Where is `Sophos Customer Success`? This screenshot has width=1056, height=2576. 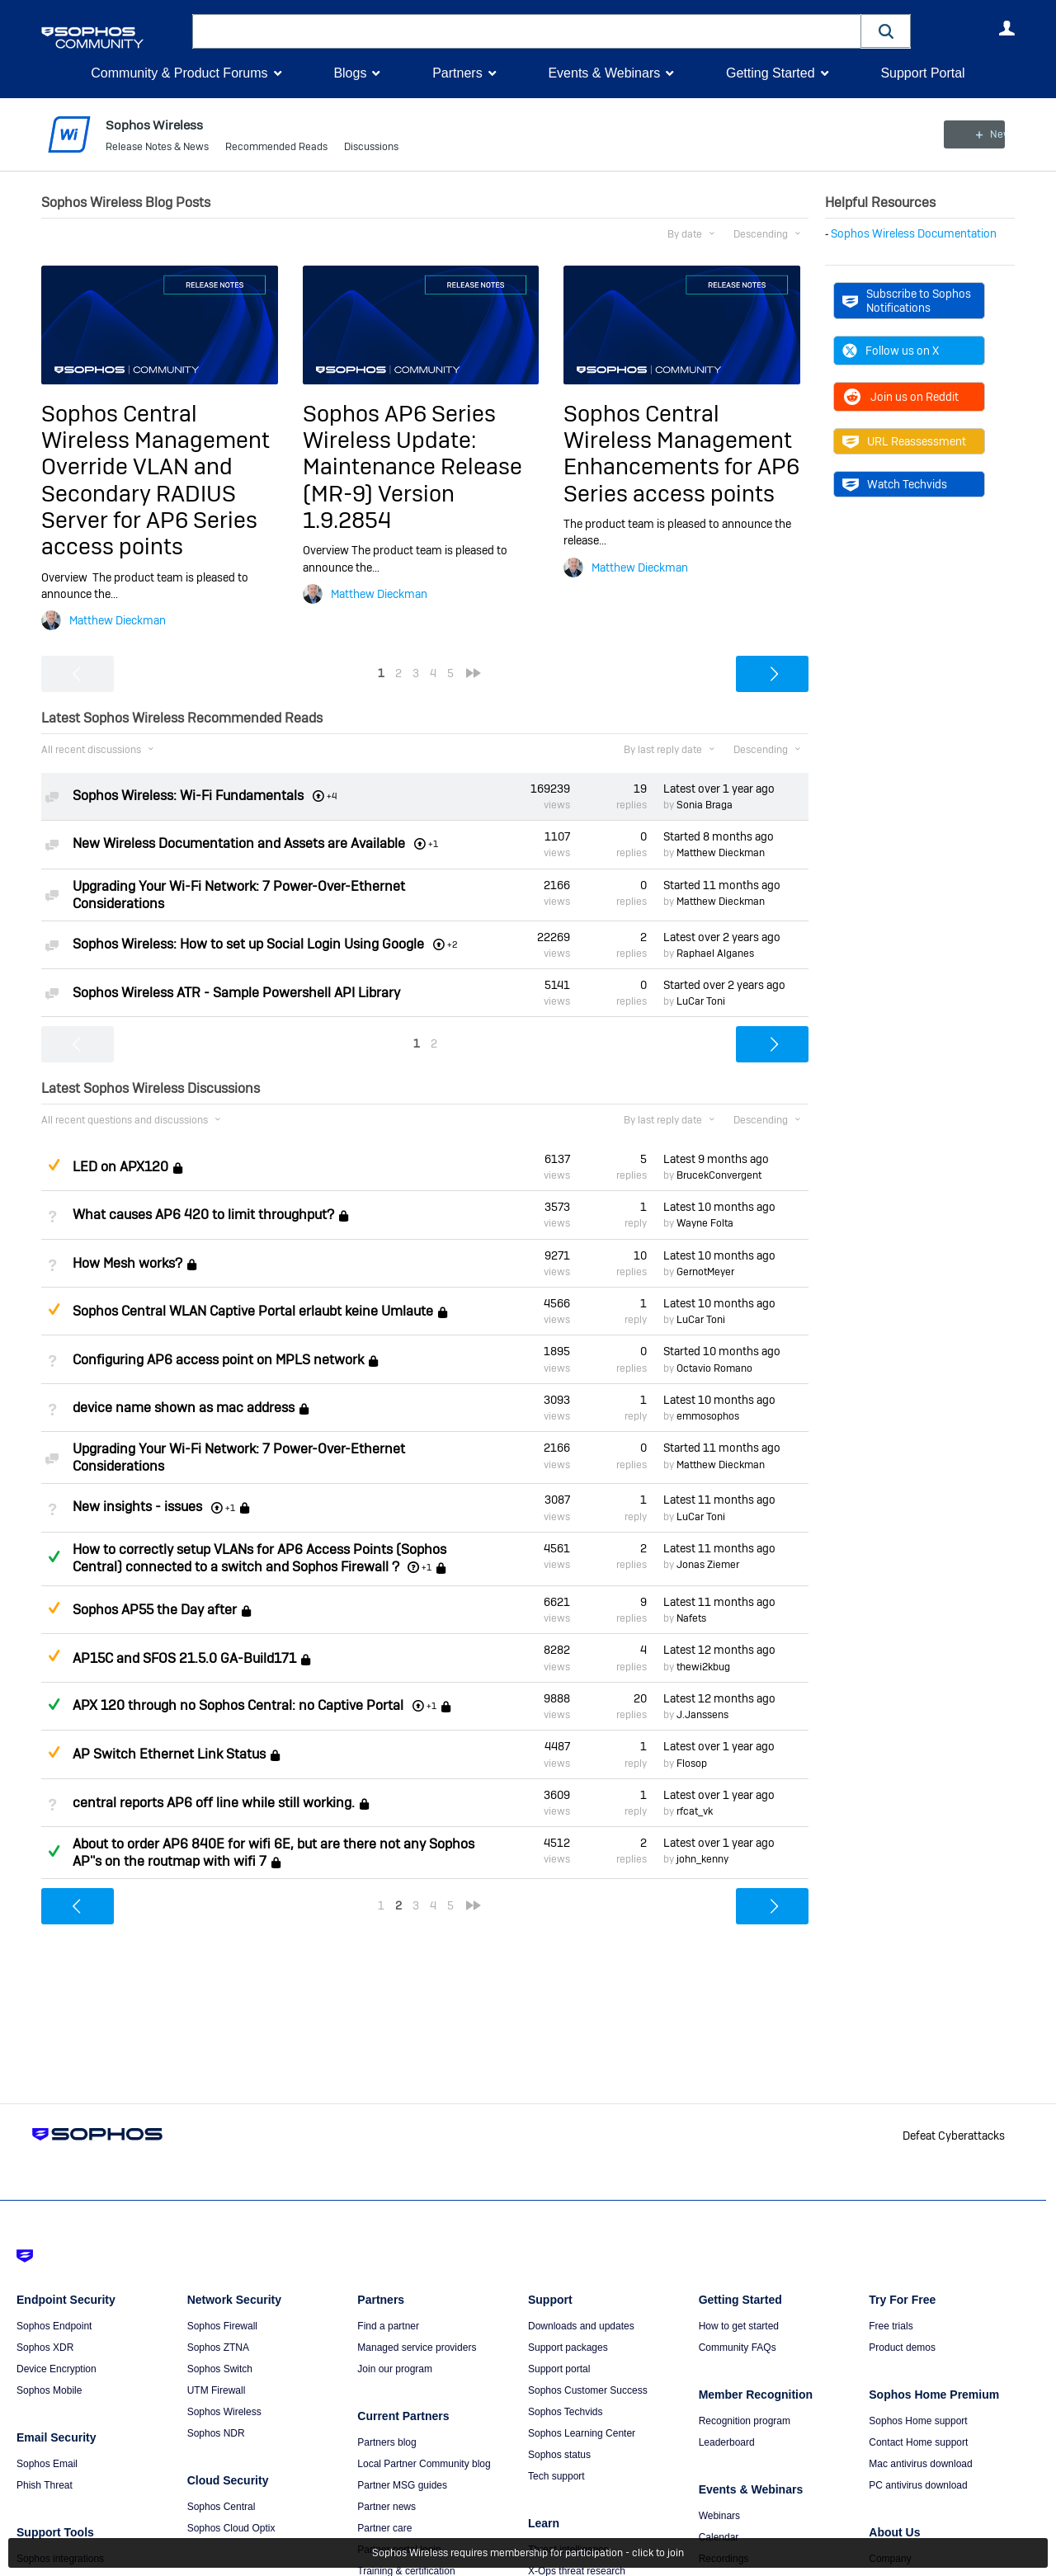 Sophos Customer Success is located at coordinates (588, 2390).